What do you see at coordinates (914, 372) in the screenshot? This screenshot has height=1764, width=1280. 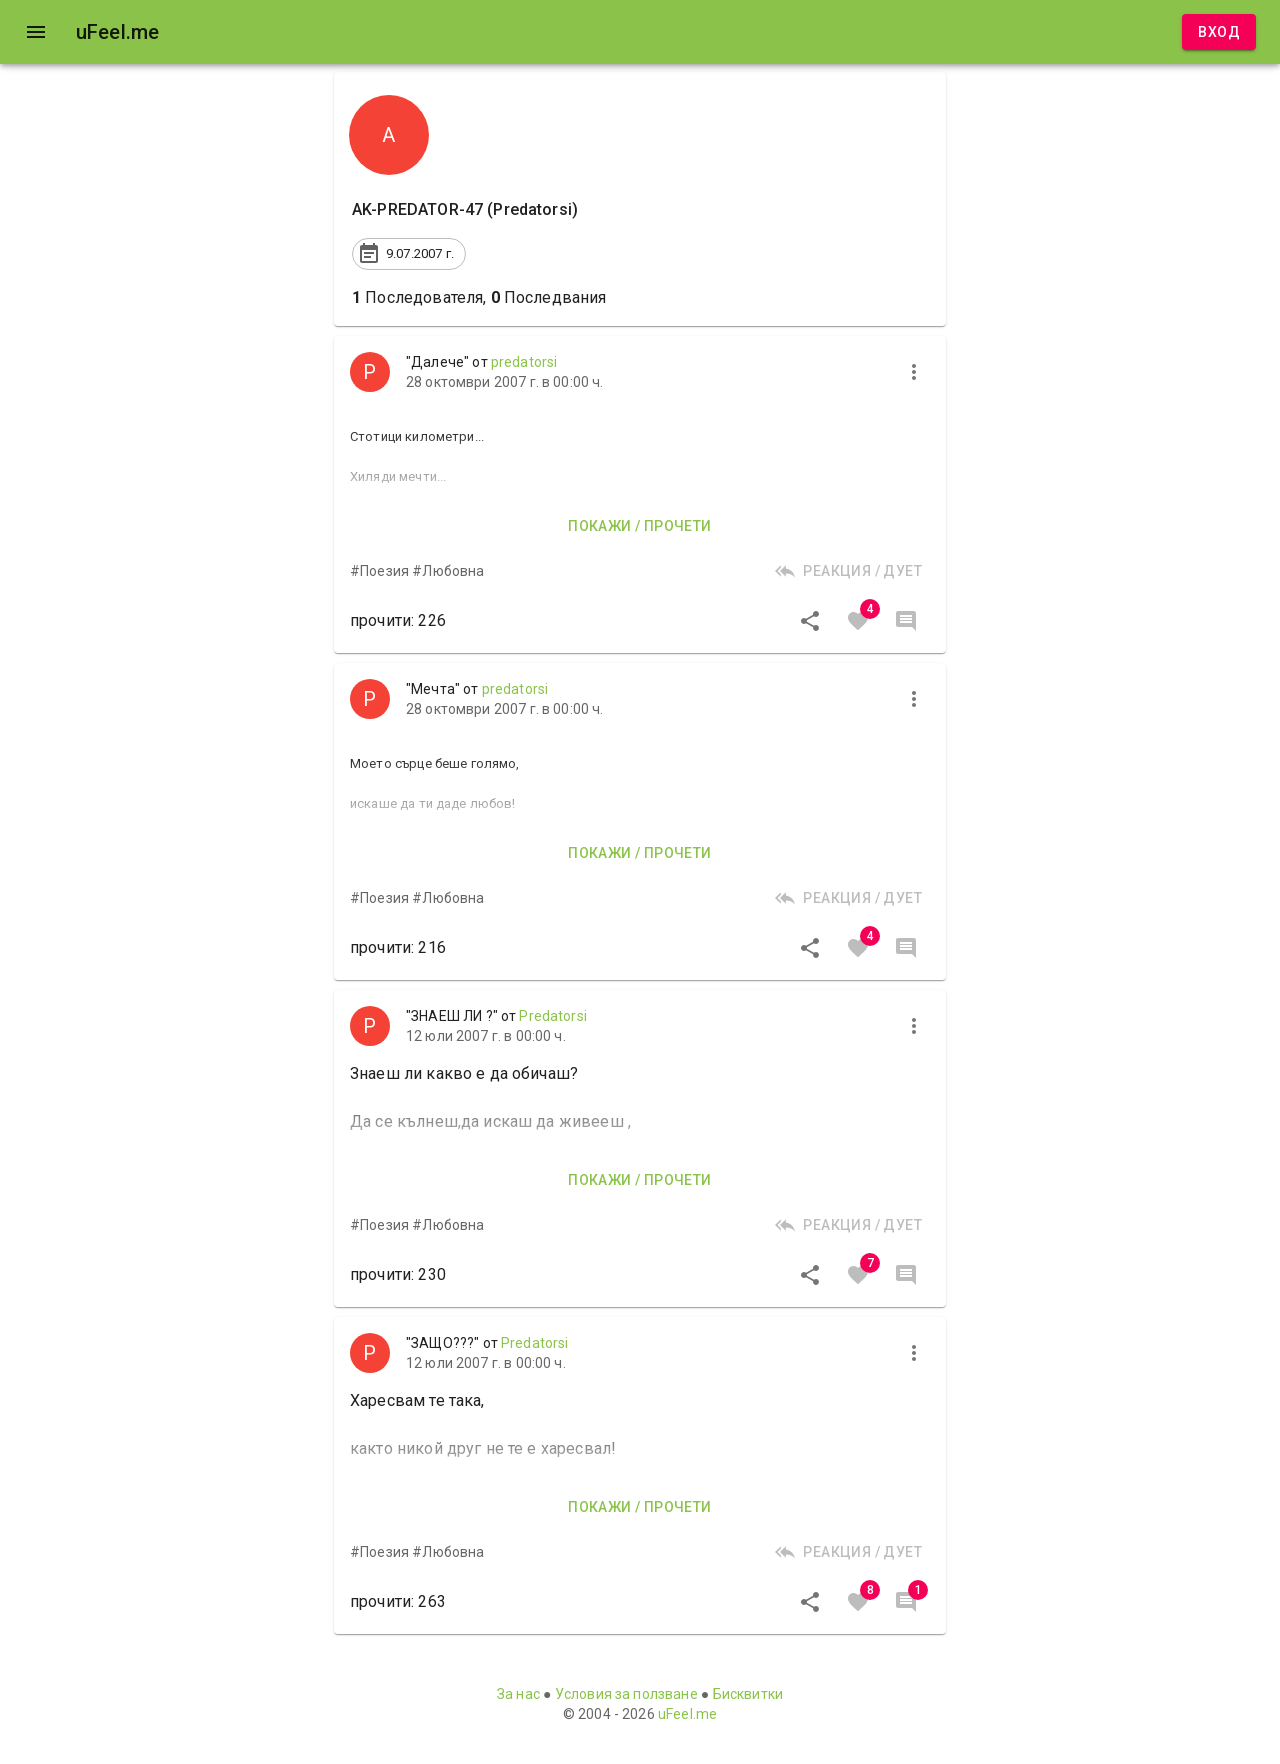 I see `[more]` at bounding box center [914, 372].